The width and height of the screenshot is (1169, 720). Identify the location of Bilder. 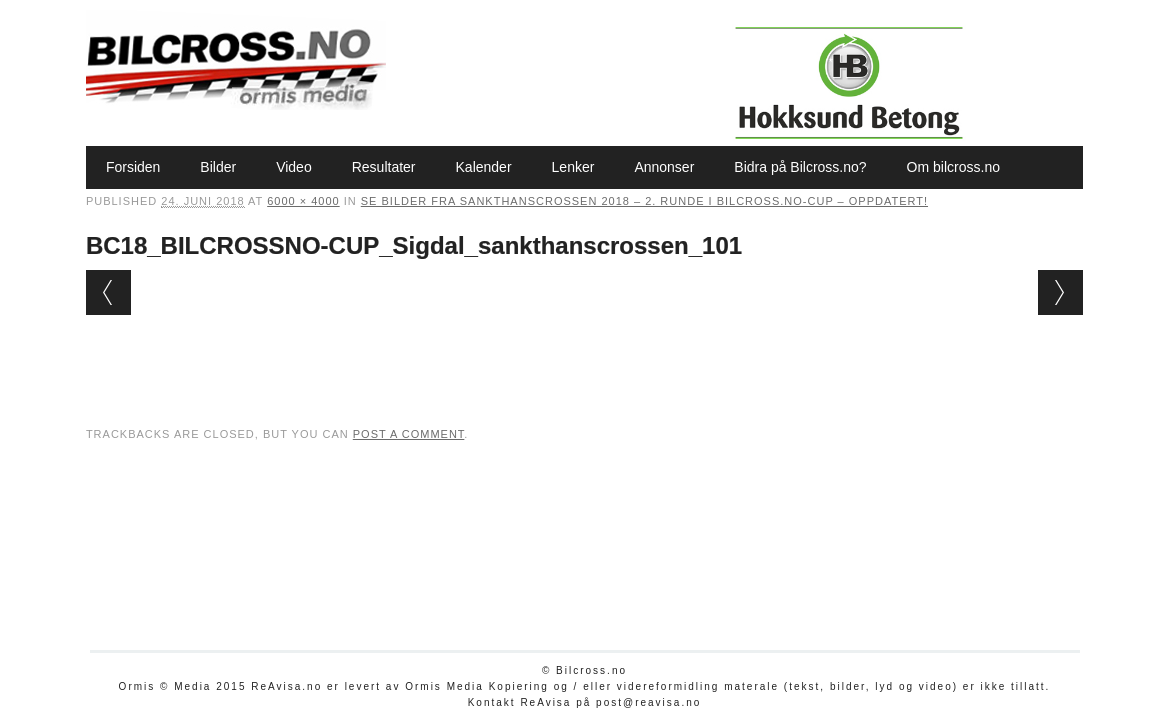
(218, 167).